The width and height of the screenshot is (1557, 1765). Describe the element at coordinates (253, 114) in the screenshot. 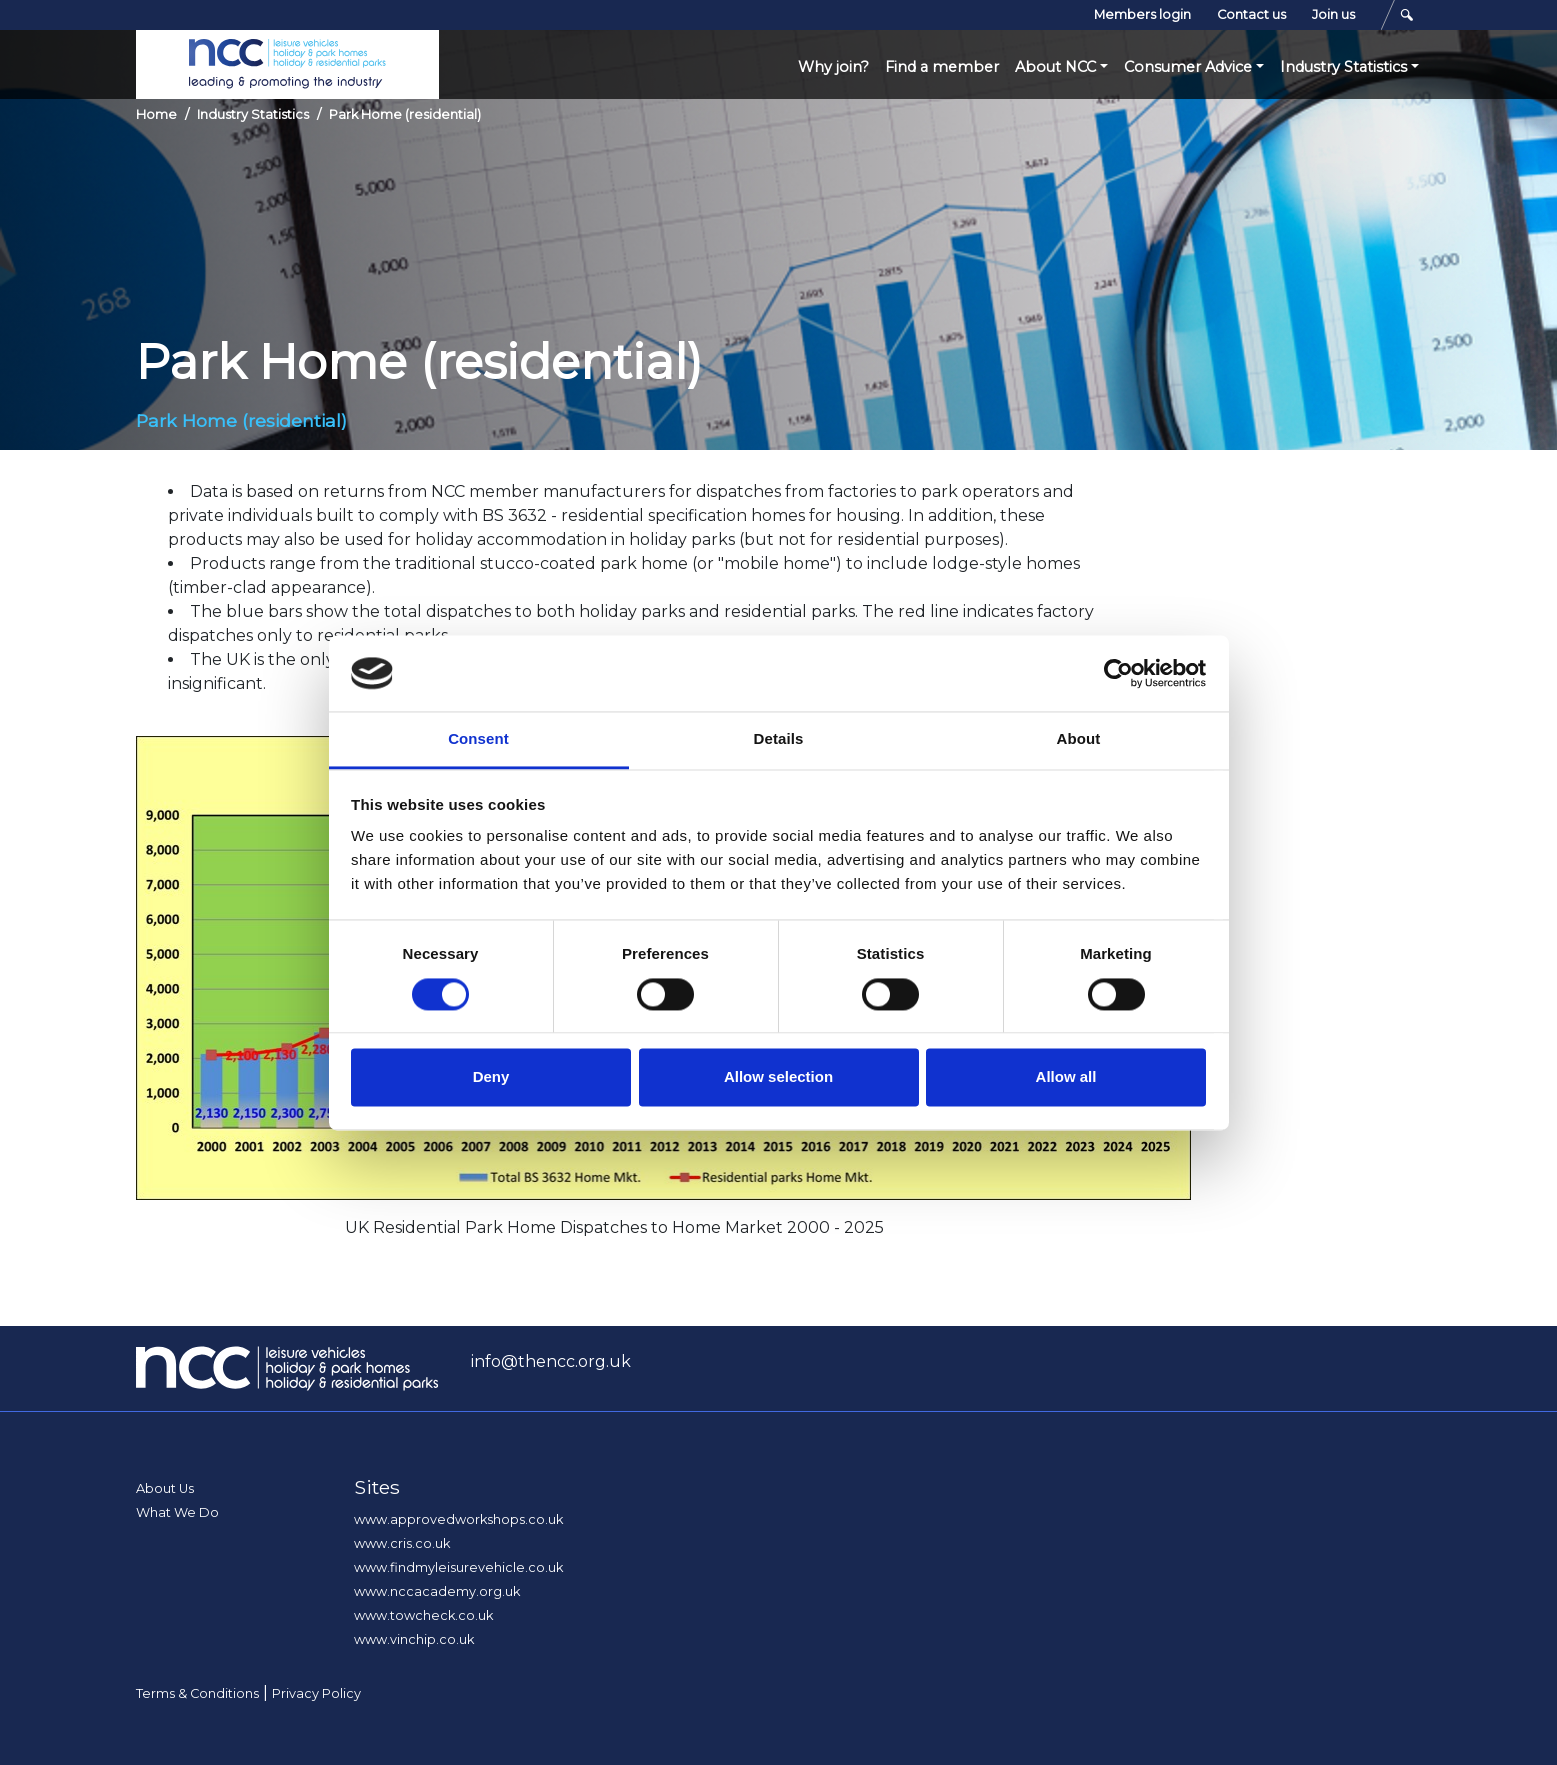

I see `Industry Statistics` at that location.